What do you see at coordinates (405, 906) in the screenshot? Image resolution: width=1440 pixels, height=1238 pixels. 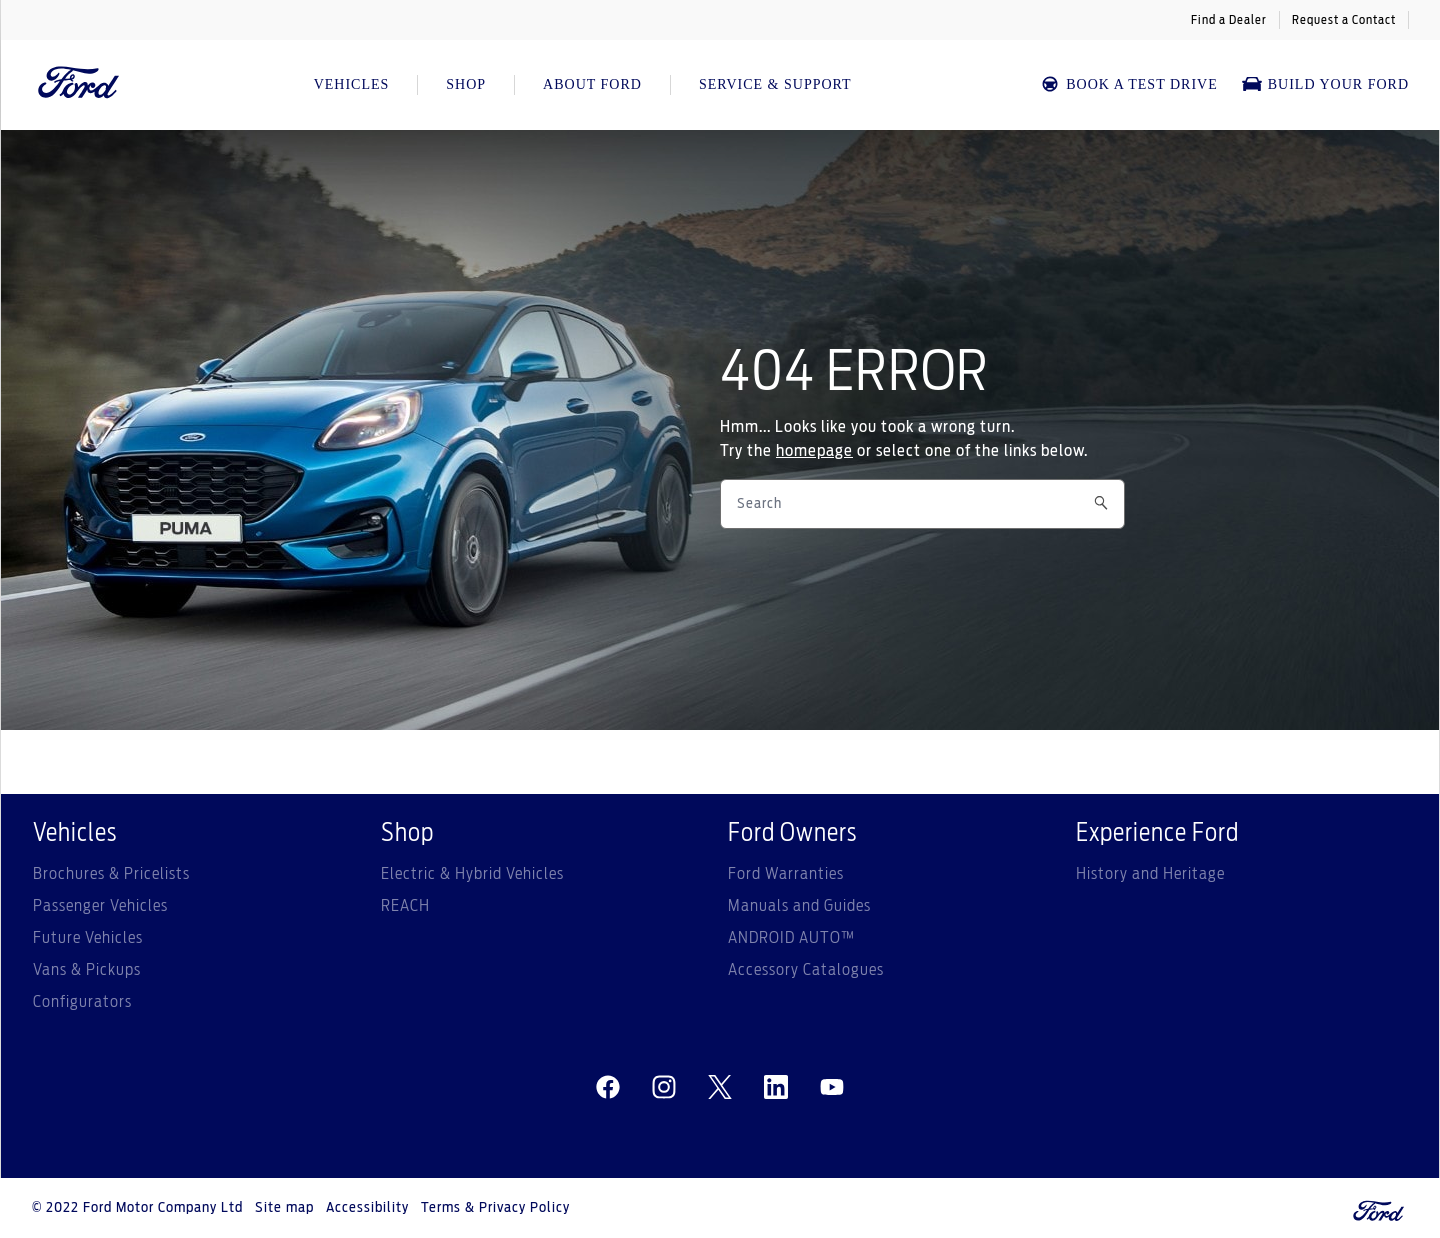 I see `REACH` at bounding box center [405, 906].